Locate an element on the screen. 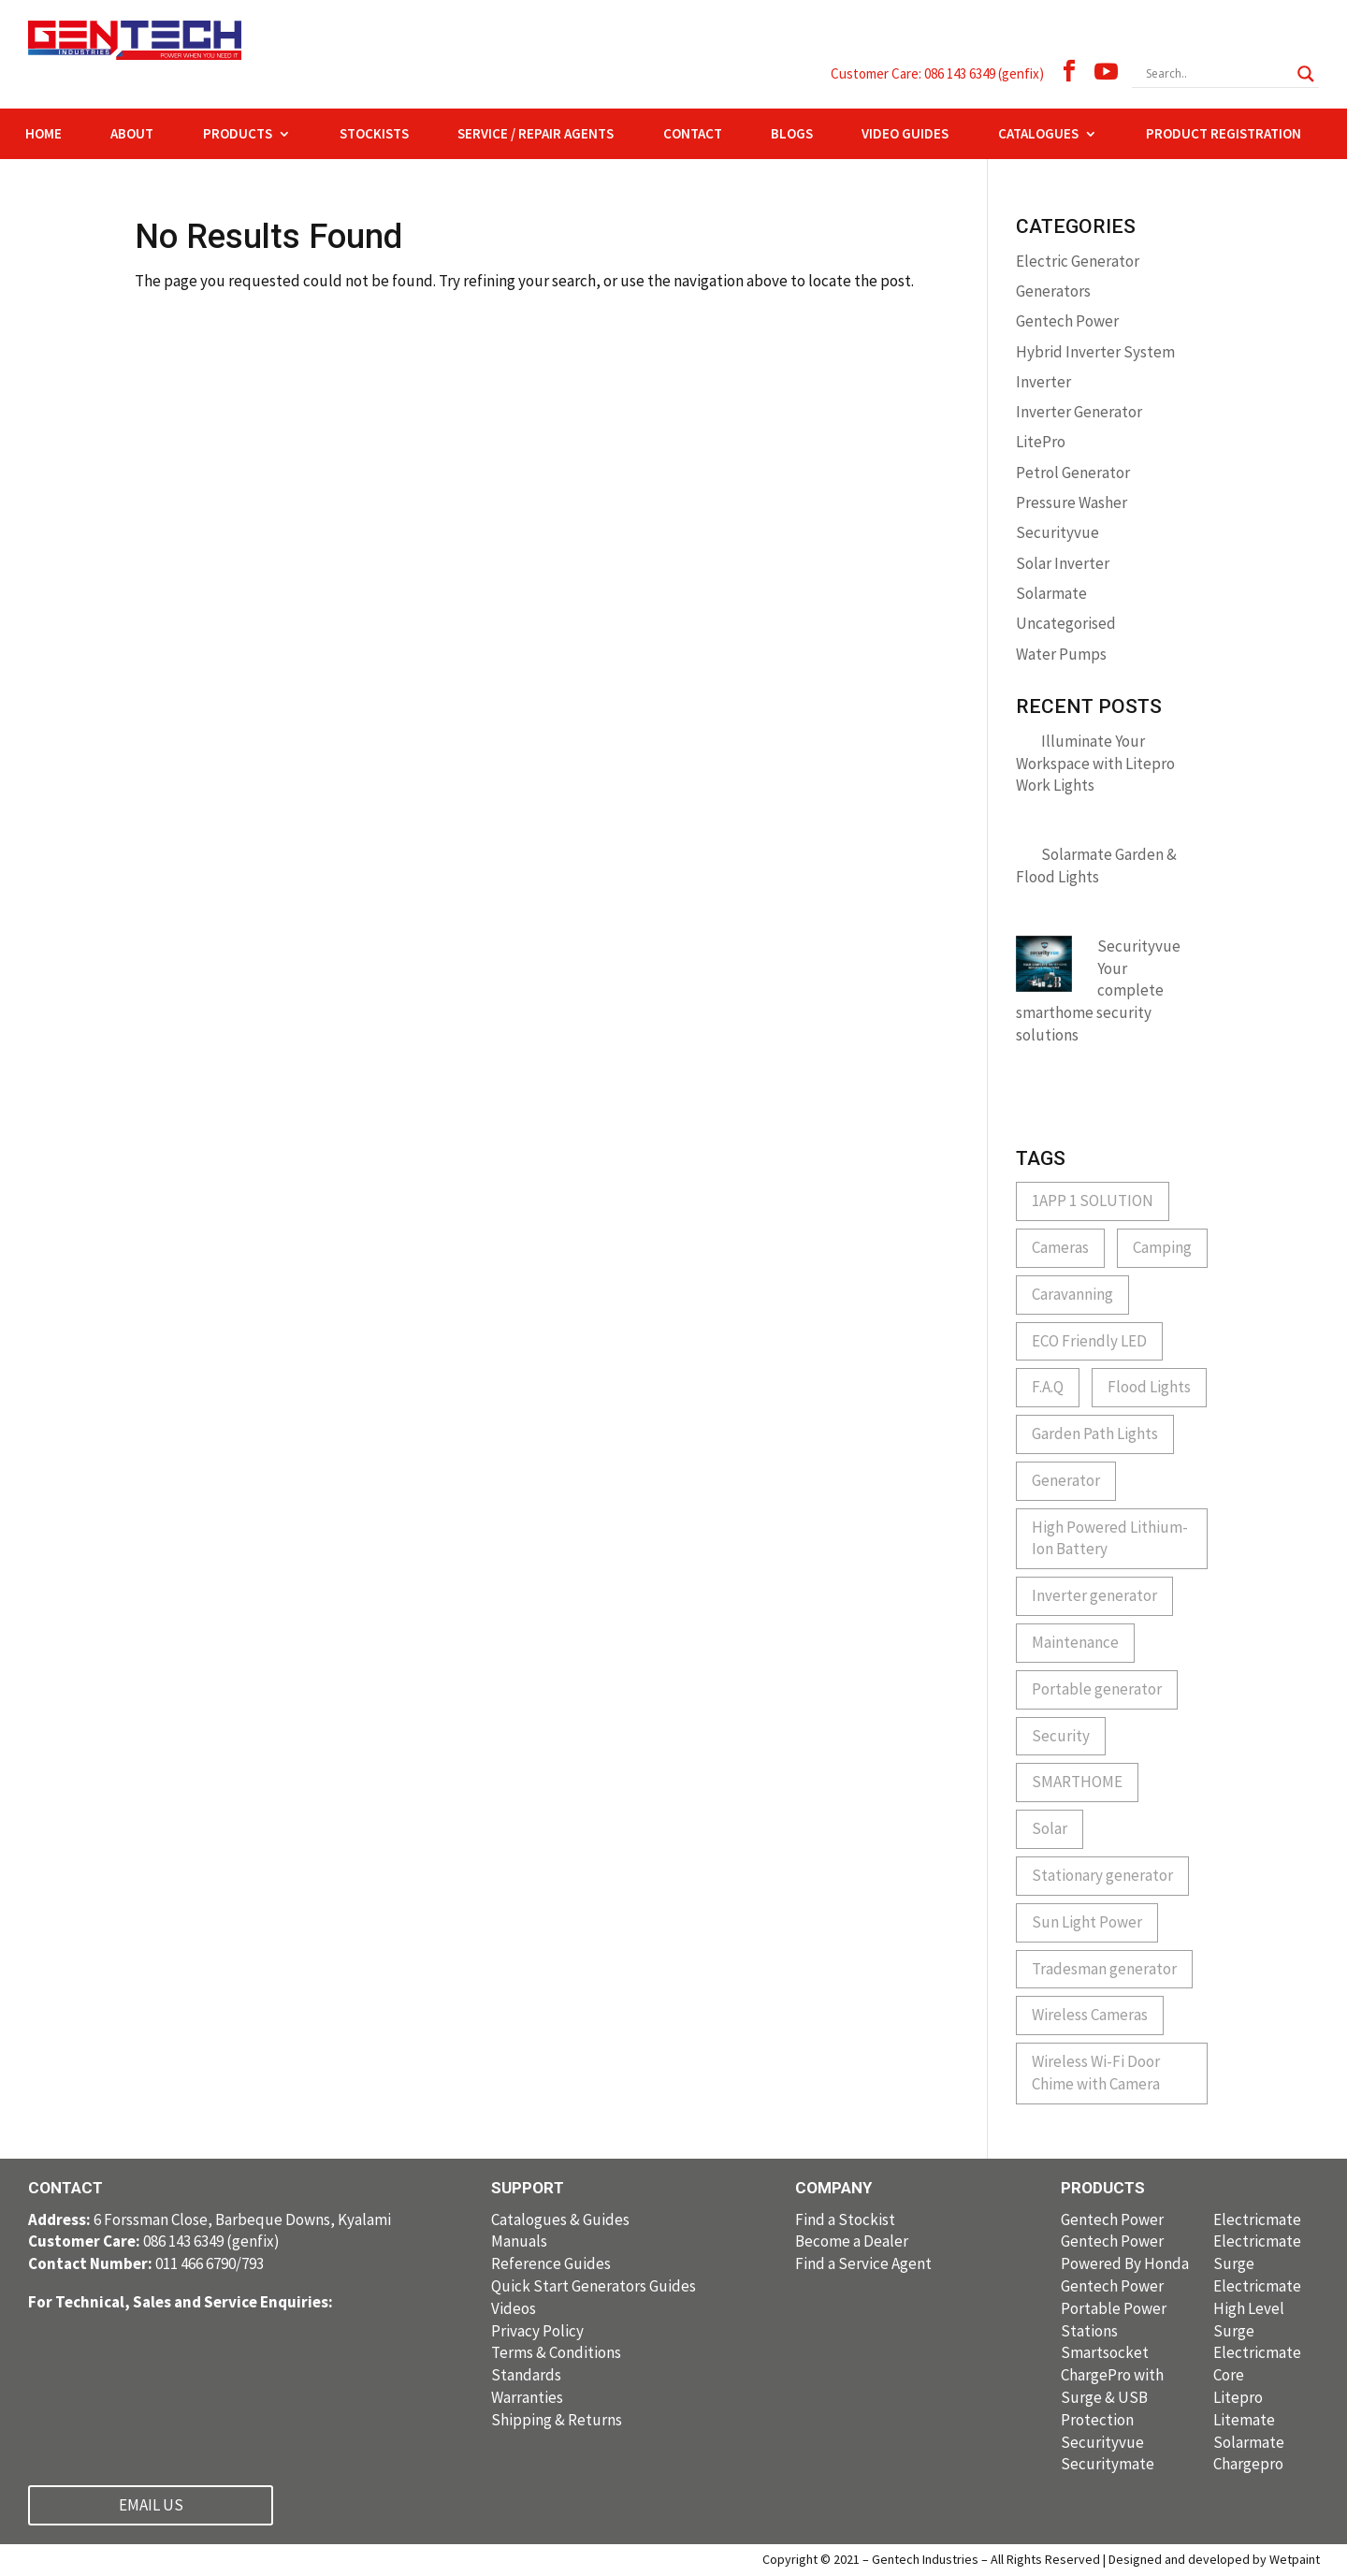 The image size is (1347, 2576). Portable generator [Portable generator (1 item)] is located at coordinates (1097, 1689).